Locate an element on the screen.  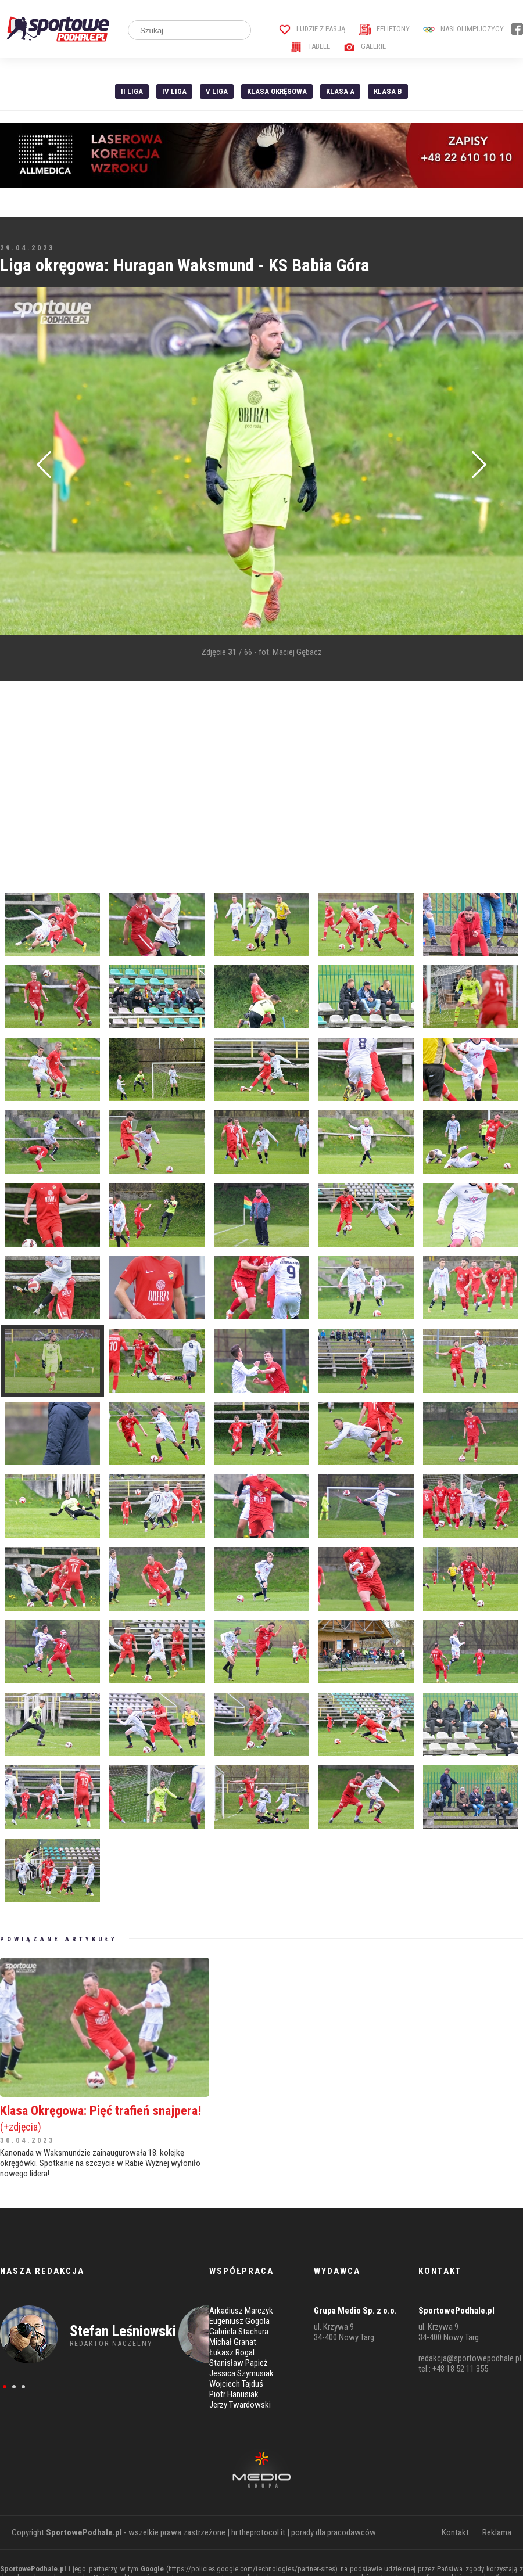
Nasi Olimpijczycy is located at coordinates (463, 28).